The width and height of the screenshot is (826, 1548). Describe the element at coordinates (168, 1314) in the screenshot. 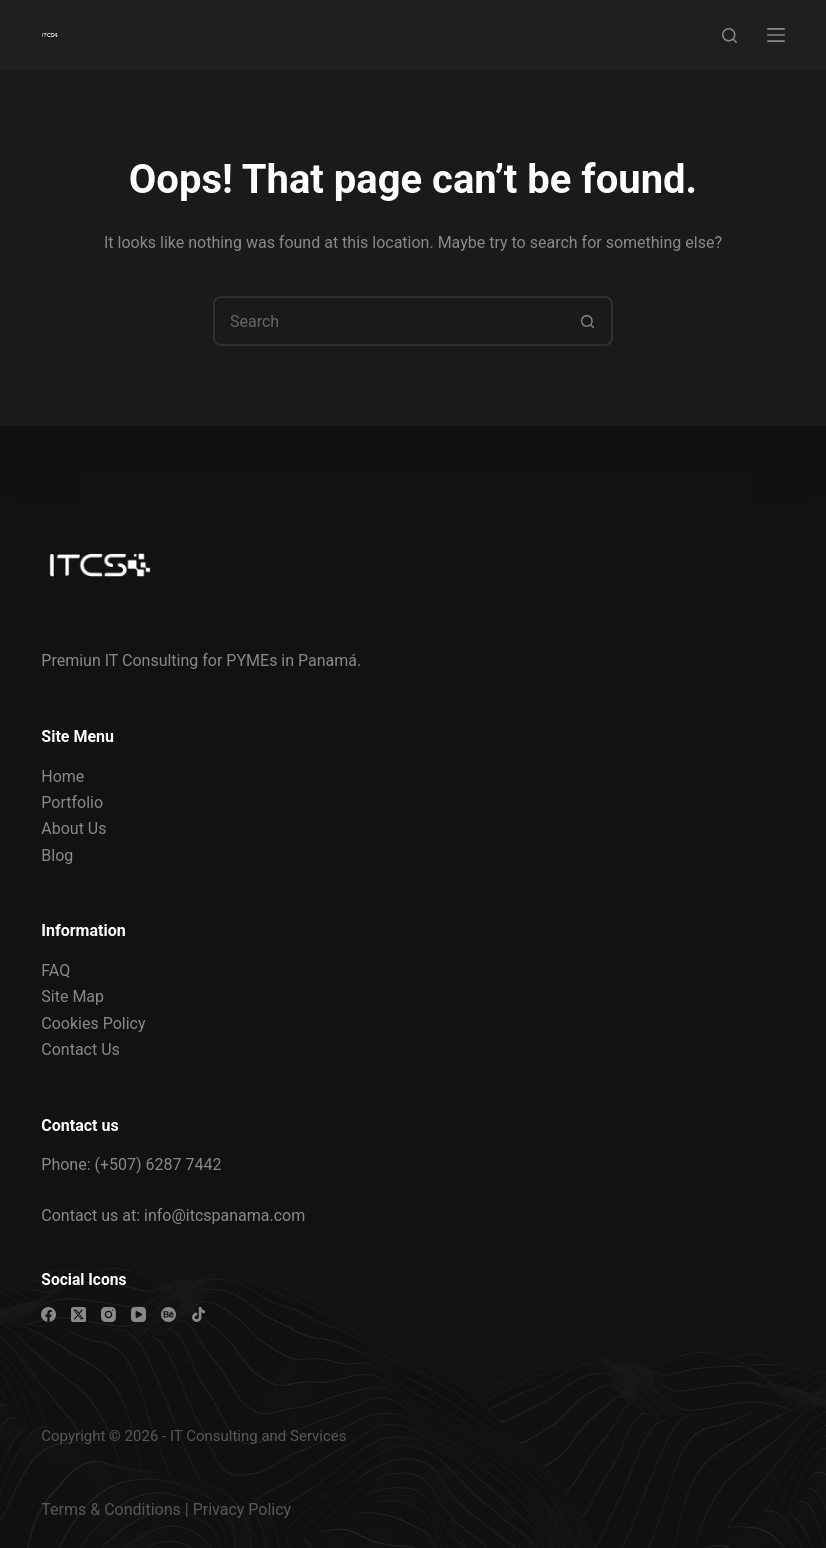

I see `[Behance]` at that location.